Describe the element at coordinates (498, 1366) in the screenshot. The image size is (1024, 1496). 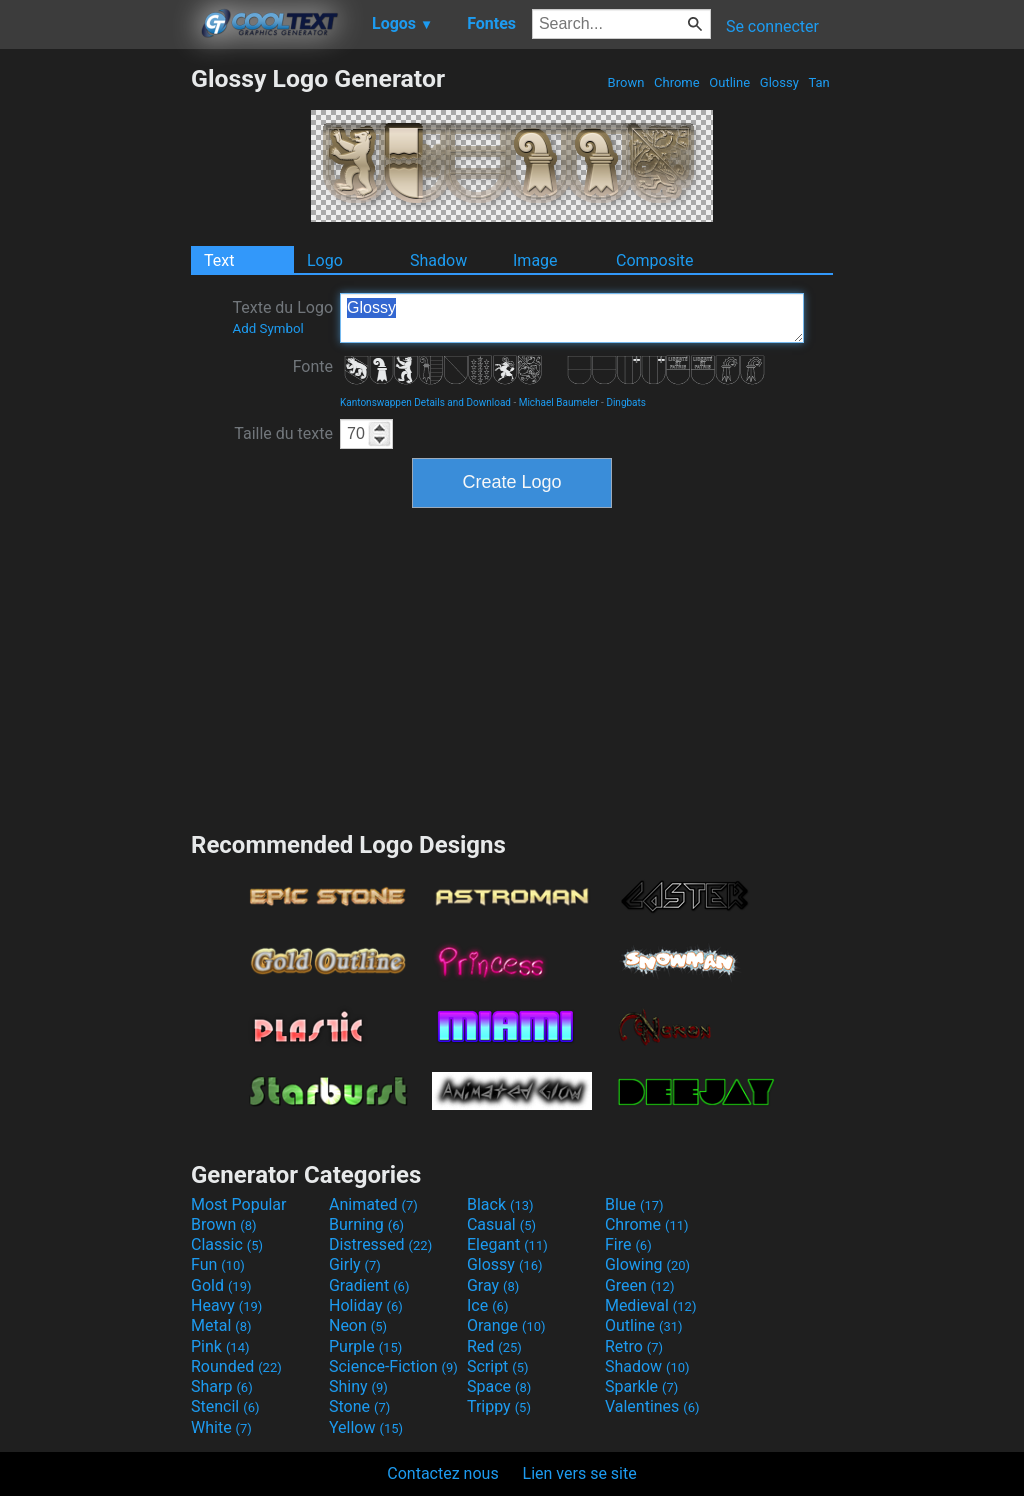
I see `Script` at that location.